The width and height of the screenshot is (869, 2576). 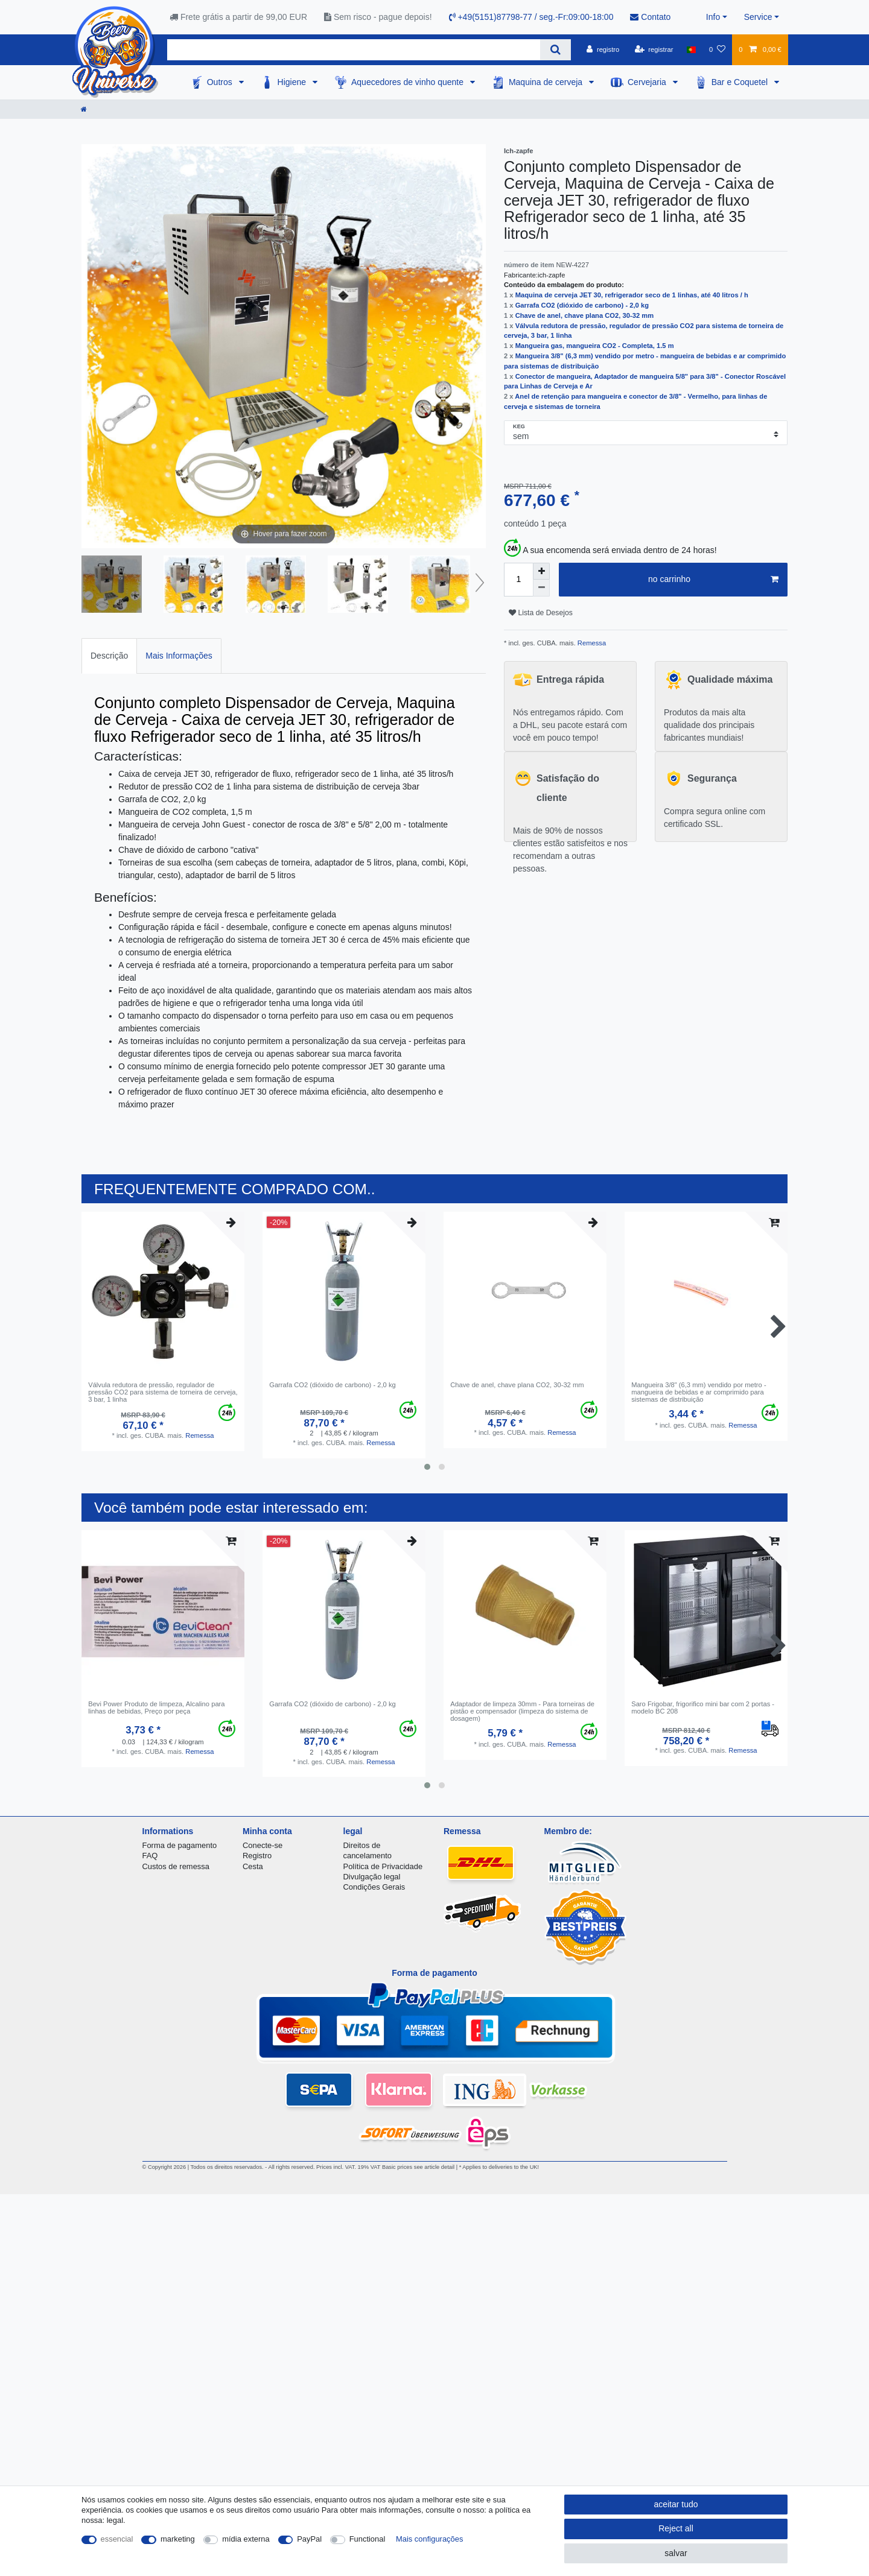 What do you see at coordinates (675, 2528) in the screenshot?
I see `Reject all` at bounding box center [675, 2528].